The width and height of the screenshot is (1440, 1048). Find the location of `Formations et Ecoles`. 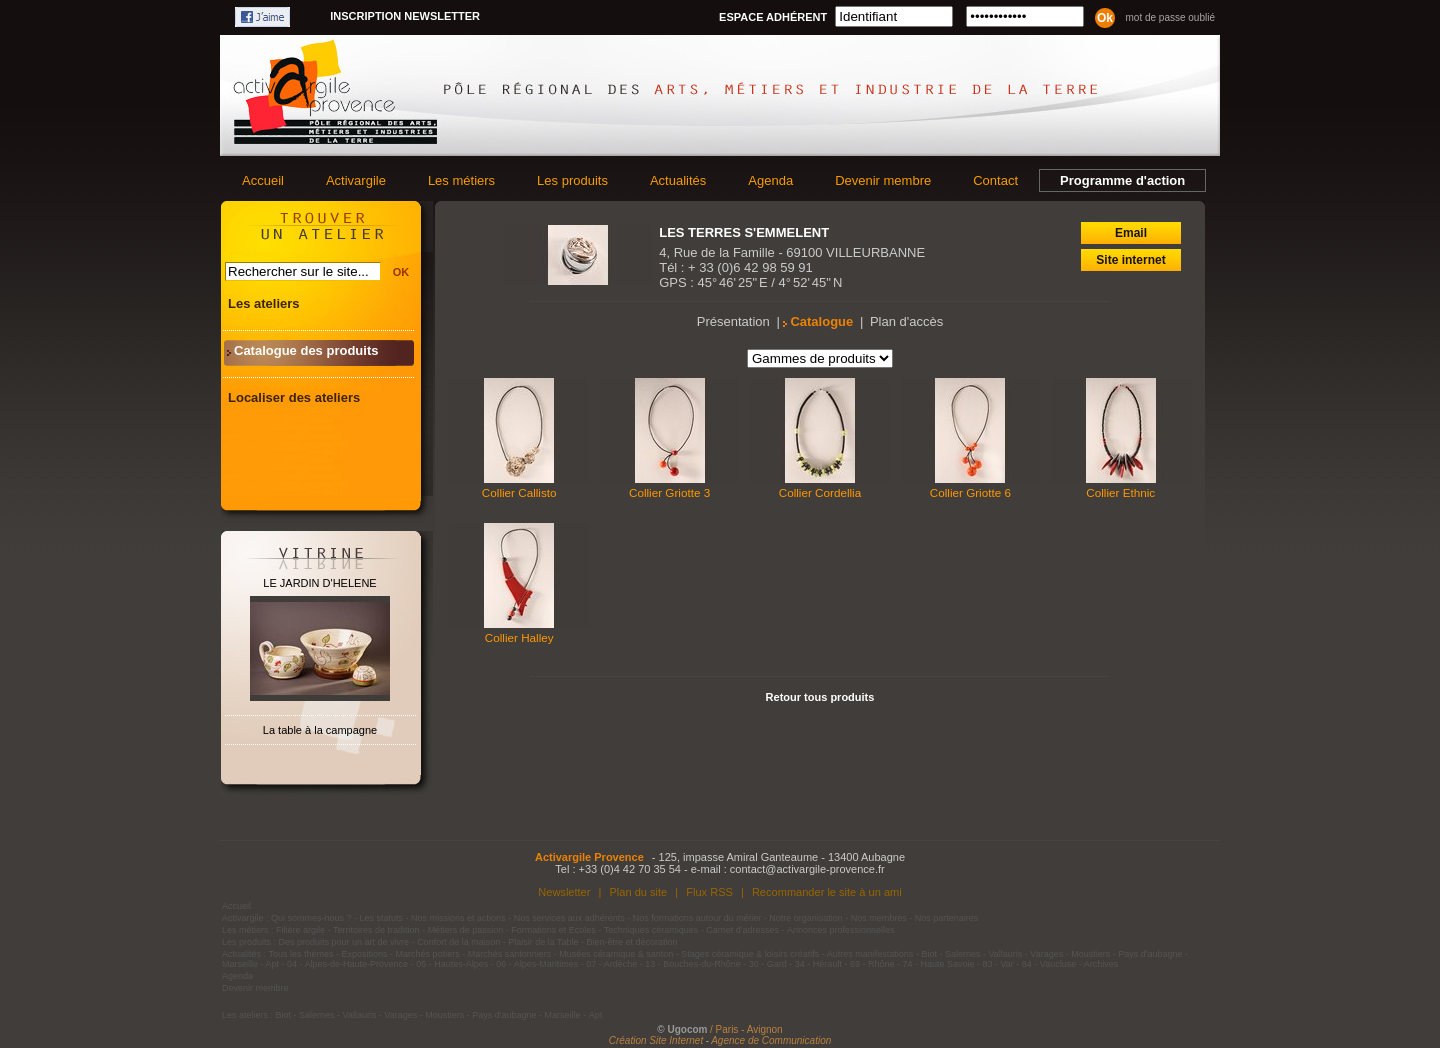

Formations et Ecoles is located at coordinates (553, 930).